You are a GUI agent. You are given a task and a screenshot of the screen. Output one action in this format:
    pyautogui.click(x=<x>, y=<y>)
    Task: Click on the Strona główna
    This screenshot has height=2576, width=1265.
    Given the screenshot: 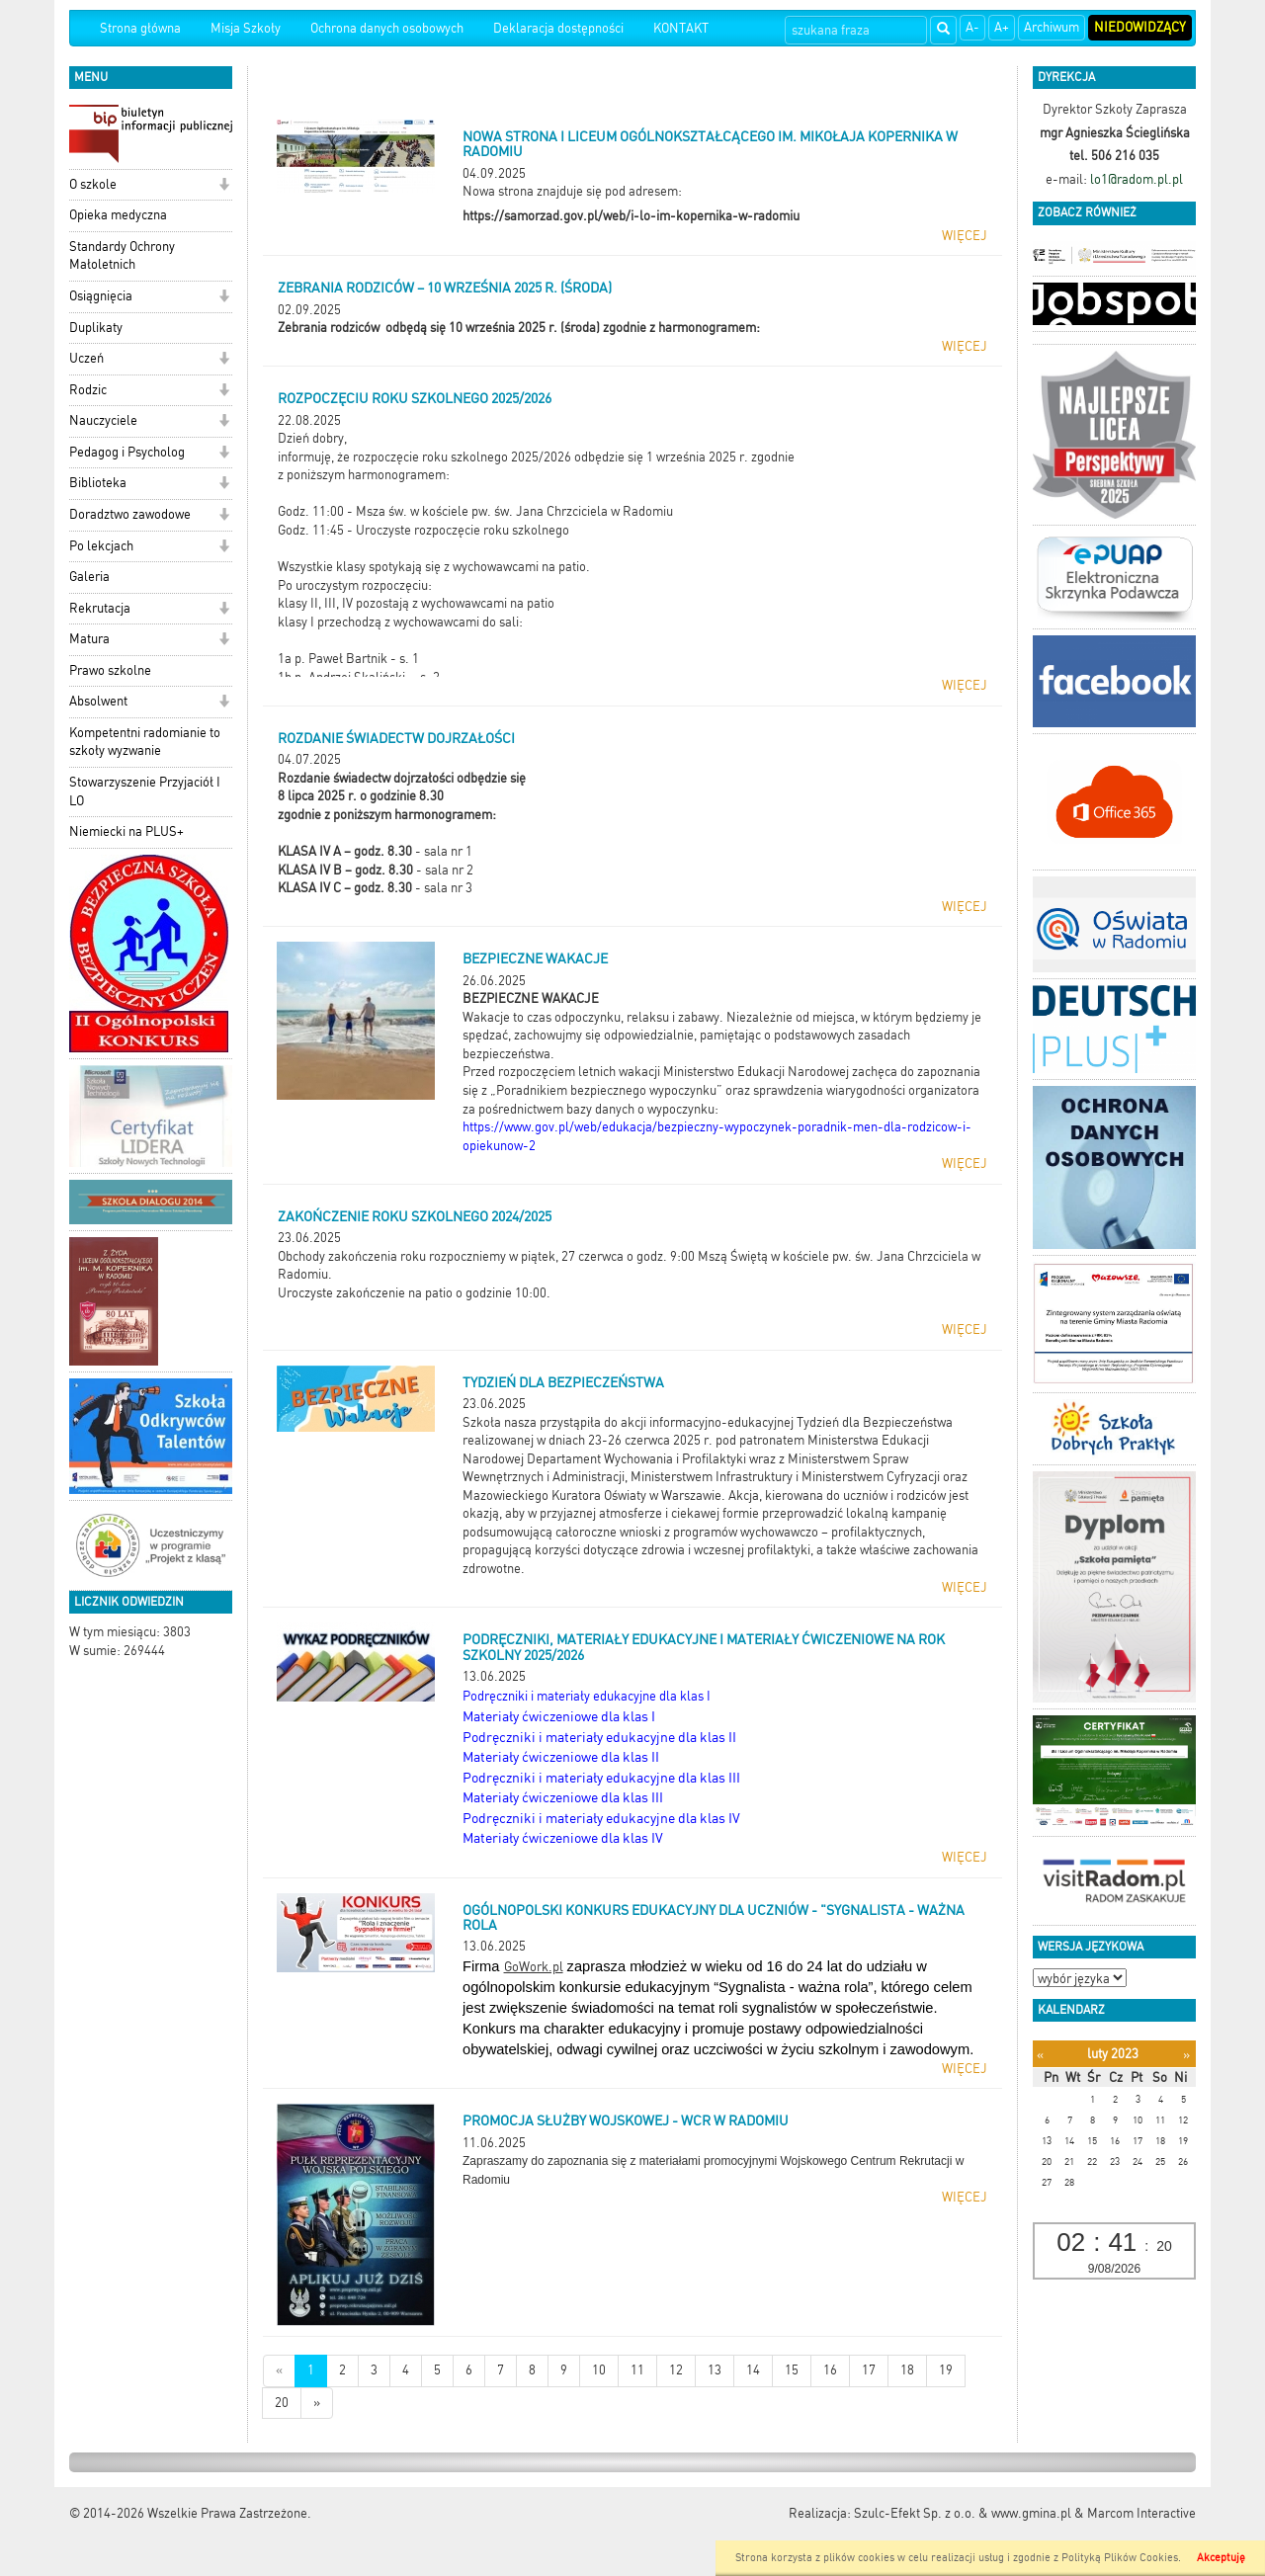 What is the action you would take?
    pyautogui.click(x=140, y=28)
    